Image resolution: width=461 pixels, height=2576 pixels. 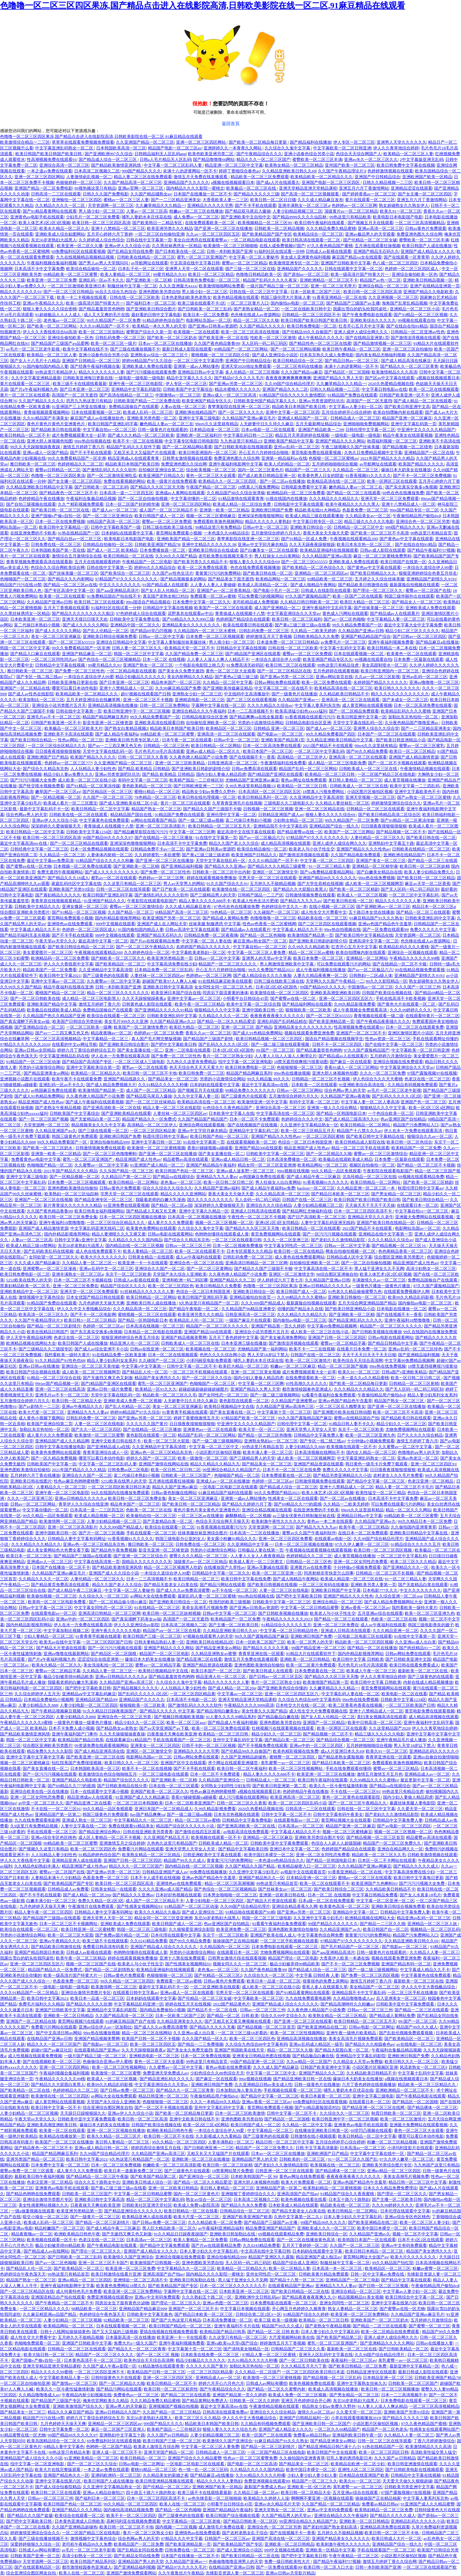 What do you see at coordinates (108, 1377) in the screenshot?
I see `国产无摭挡又爽又色又刺激` at bounding box center [108, 1377].